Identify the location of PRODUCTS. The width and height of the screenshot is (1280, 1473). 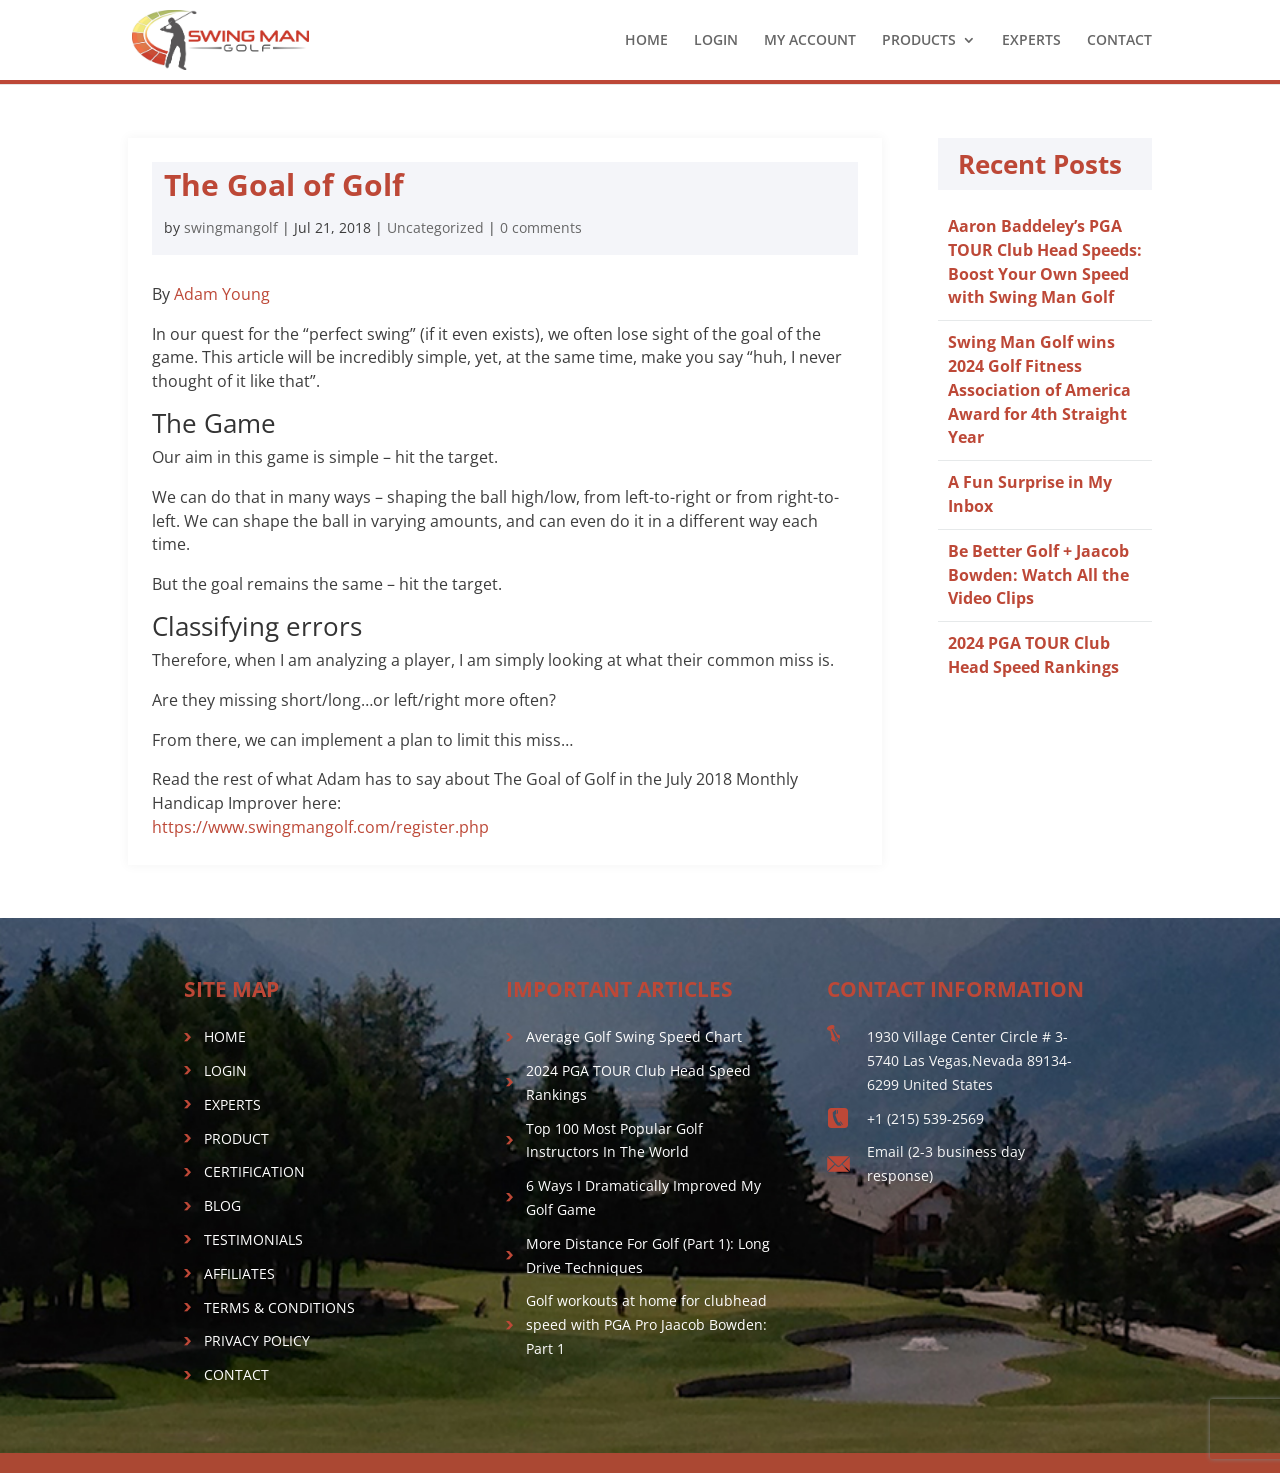
(919, 41).